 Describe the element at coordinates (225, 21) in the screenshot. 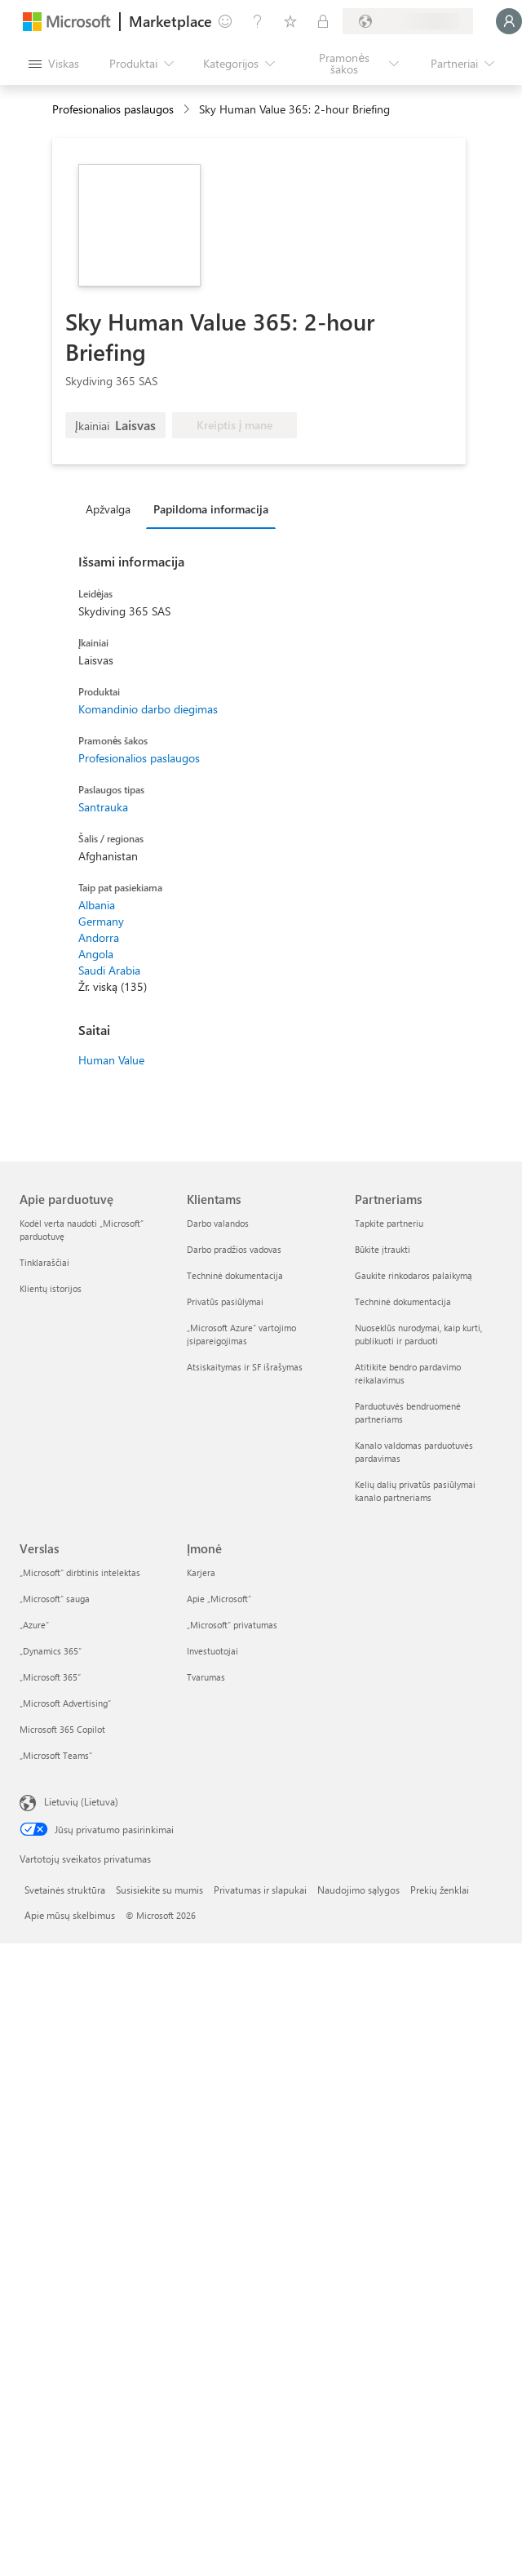

I see `[Pateikti atsiliepimą]` at that location.